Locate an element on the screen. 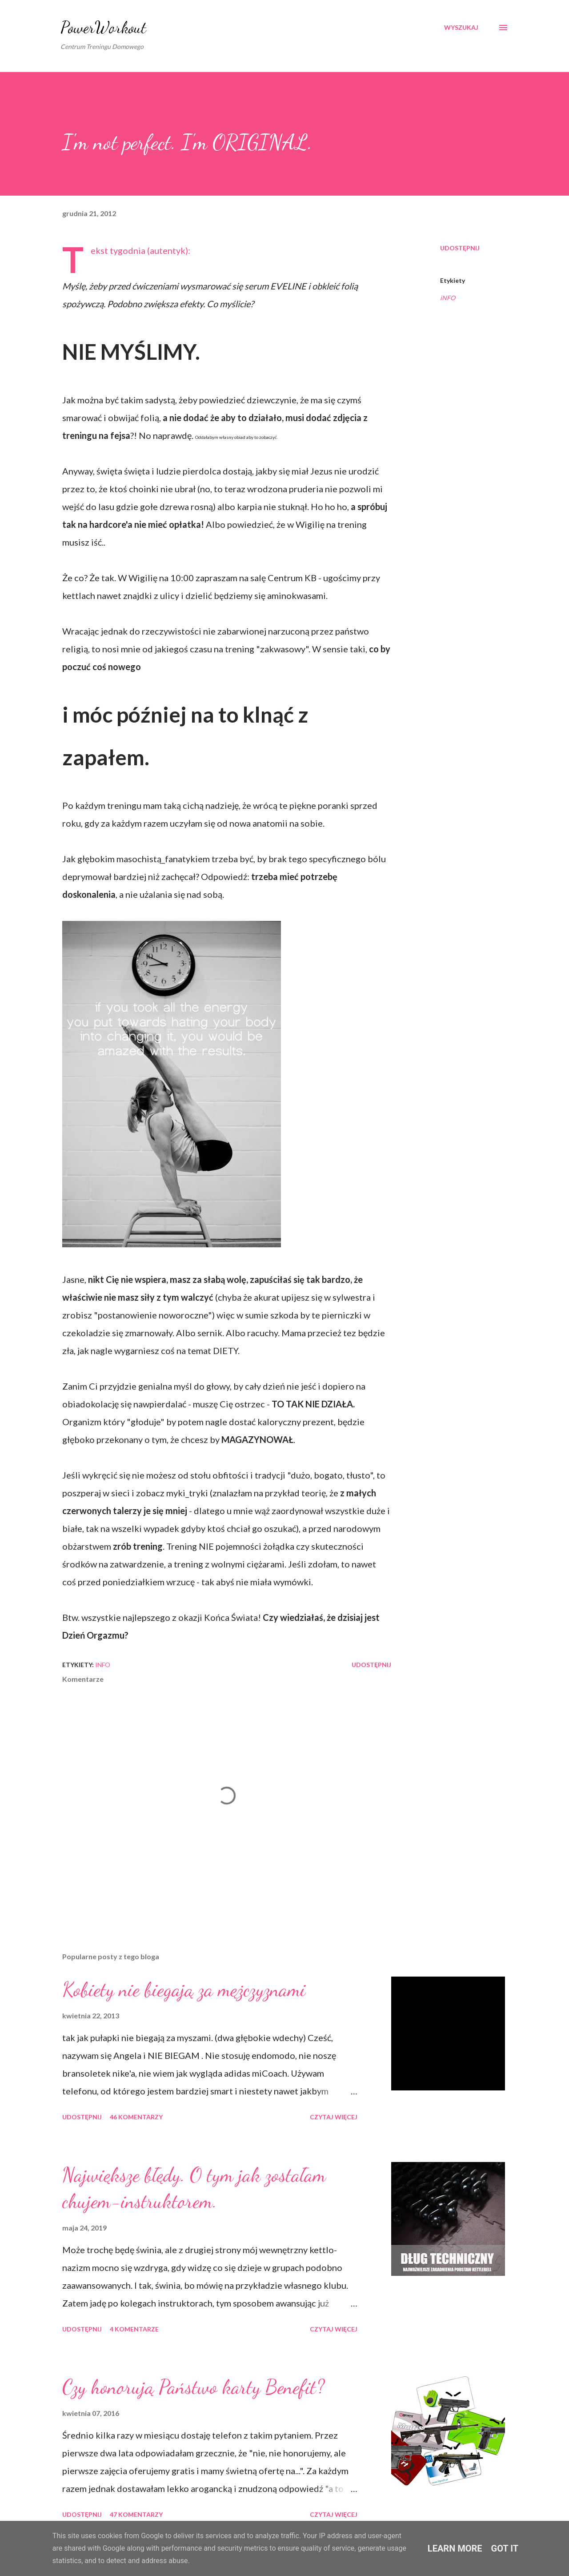 The height and width of the screenshot is (2576, 569). [Wyszukaj] is located at coordinates (461, 28).